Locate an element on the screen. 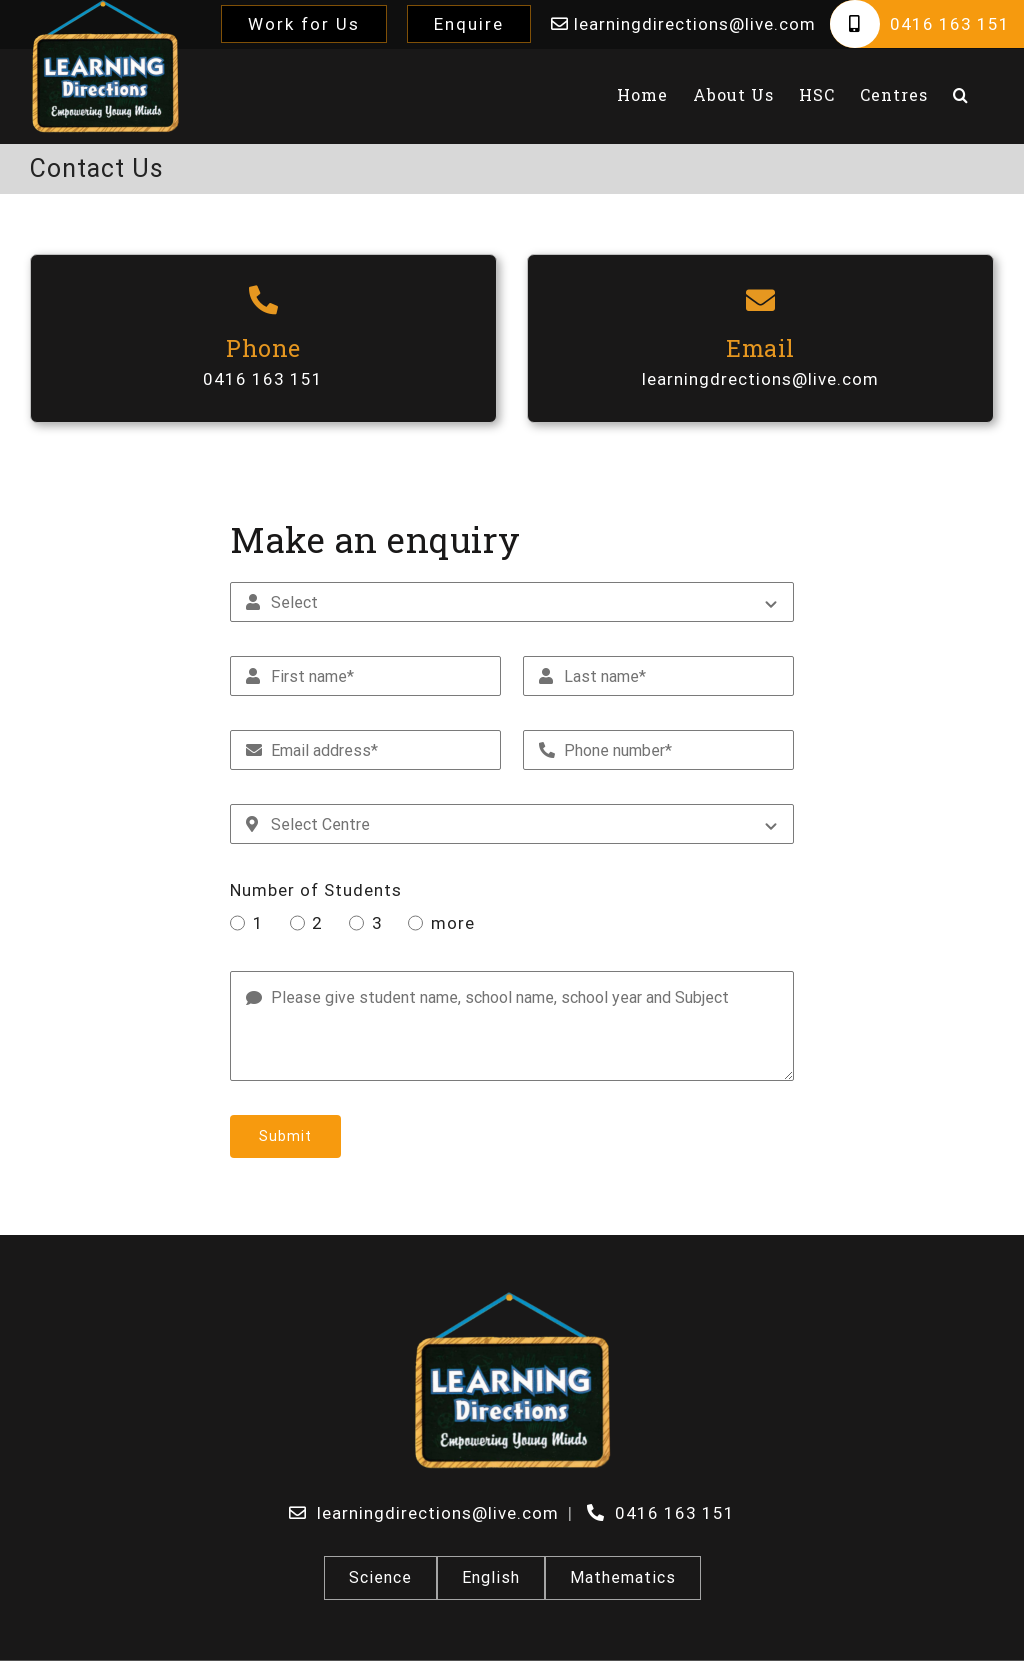 The image size is (1024, 1661). English is located at coordinates (491, 1577).